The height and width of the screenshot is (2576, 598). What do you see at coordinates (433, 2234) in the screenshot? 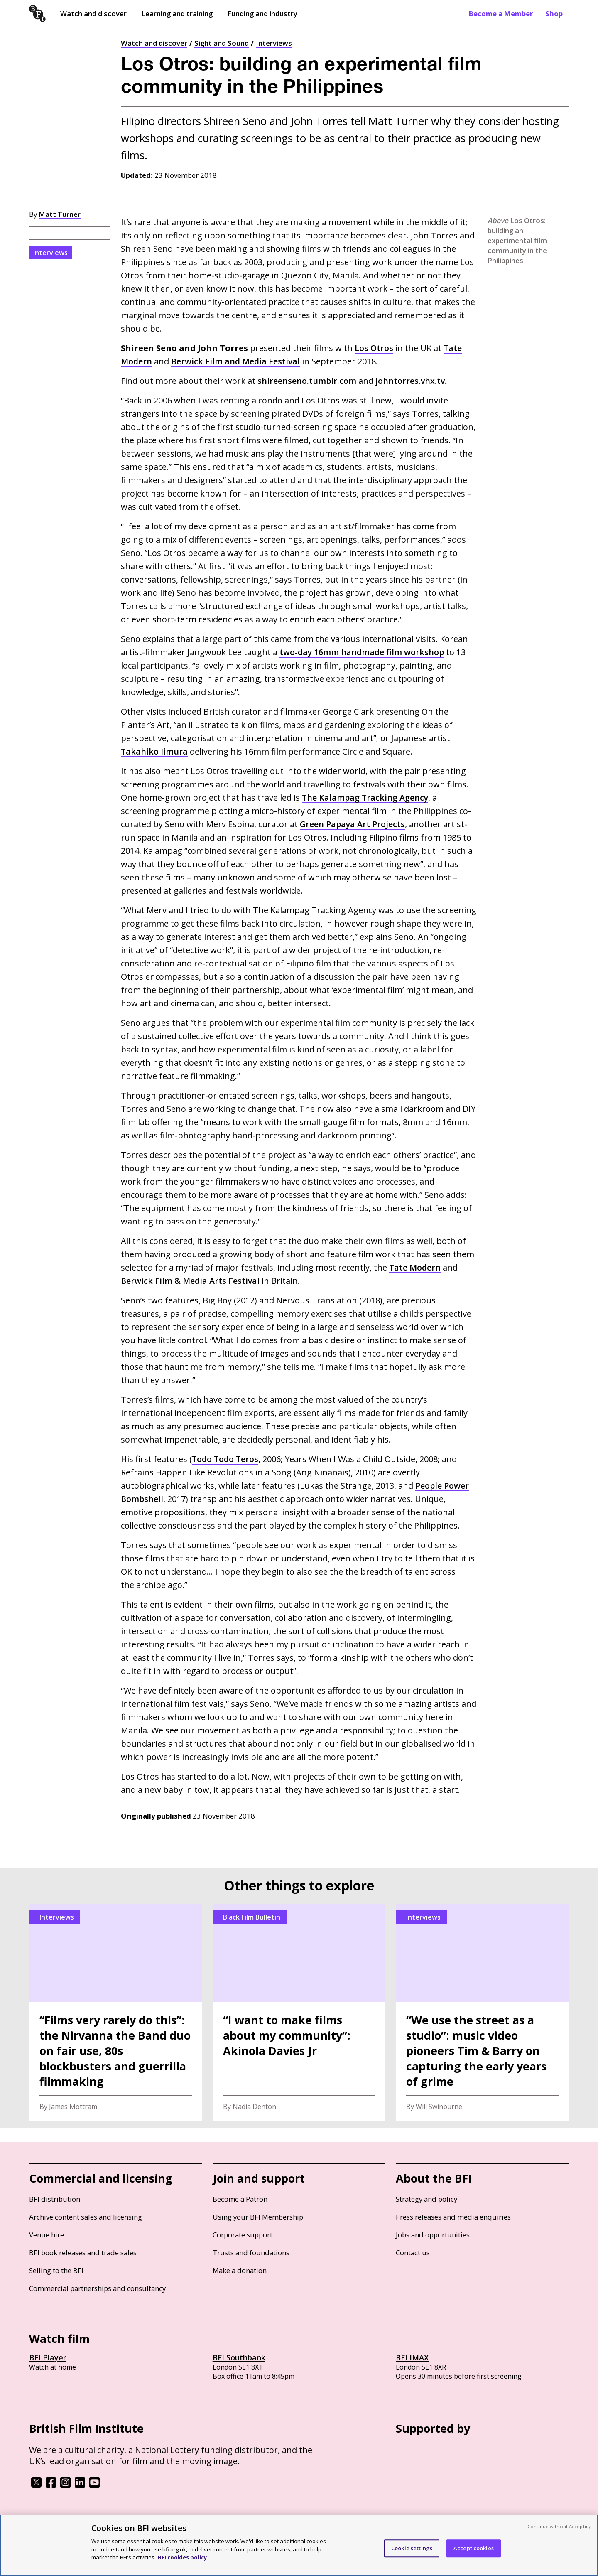
I see `Jobs and opportunities` at bounding box center [433, 2234].